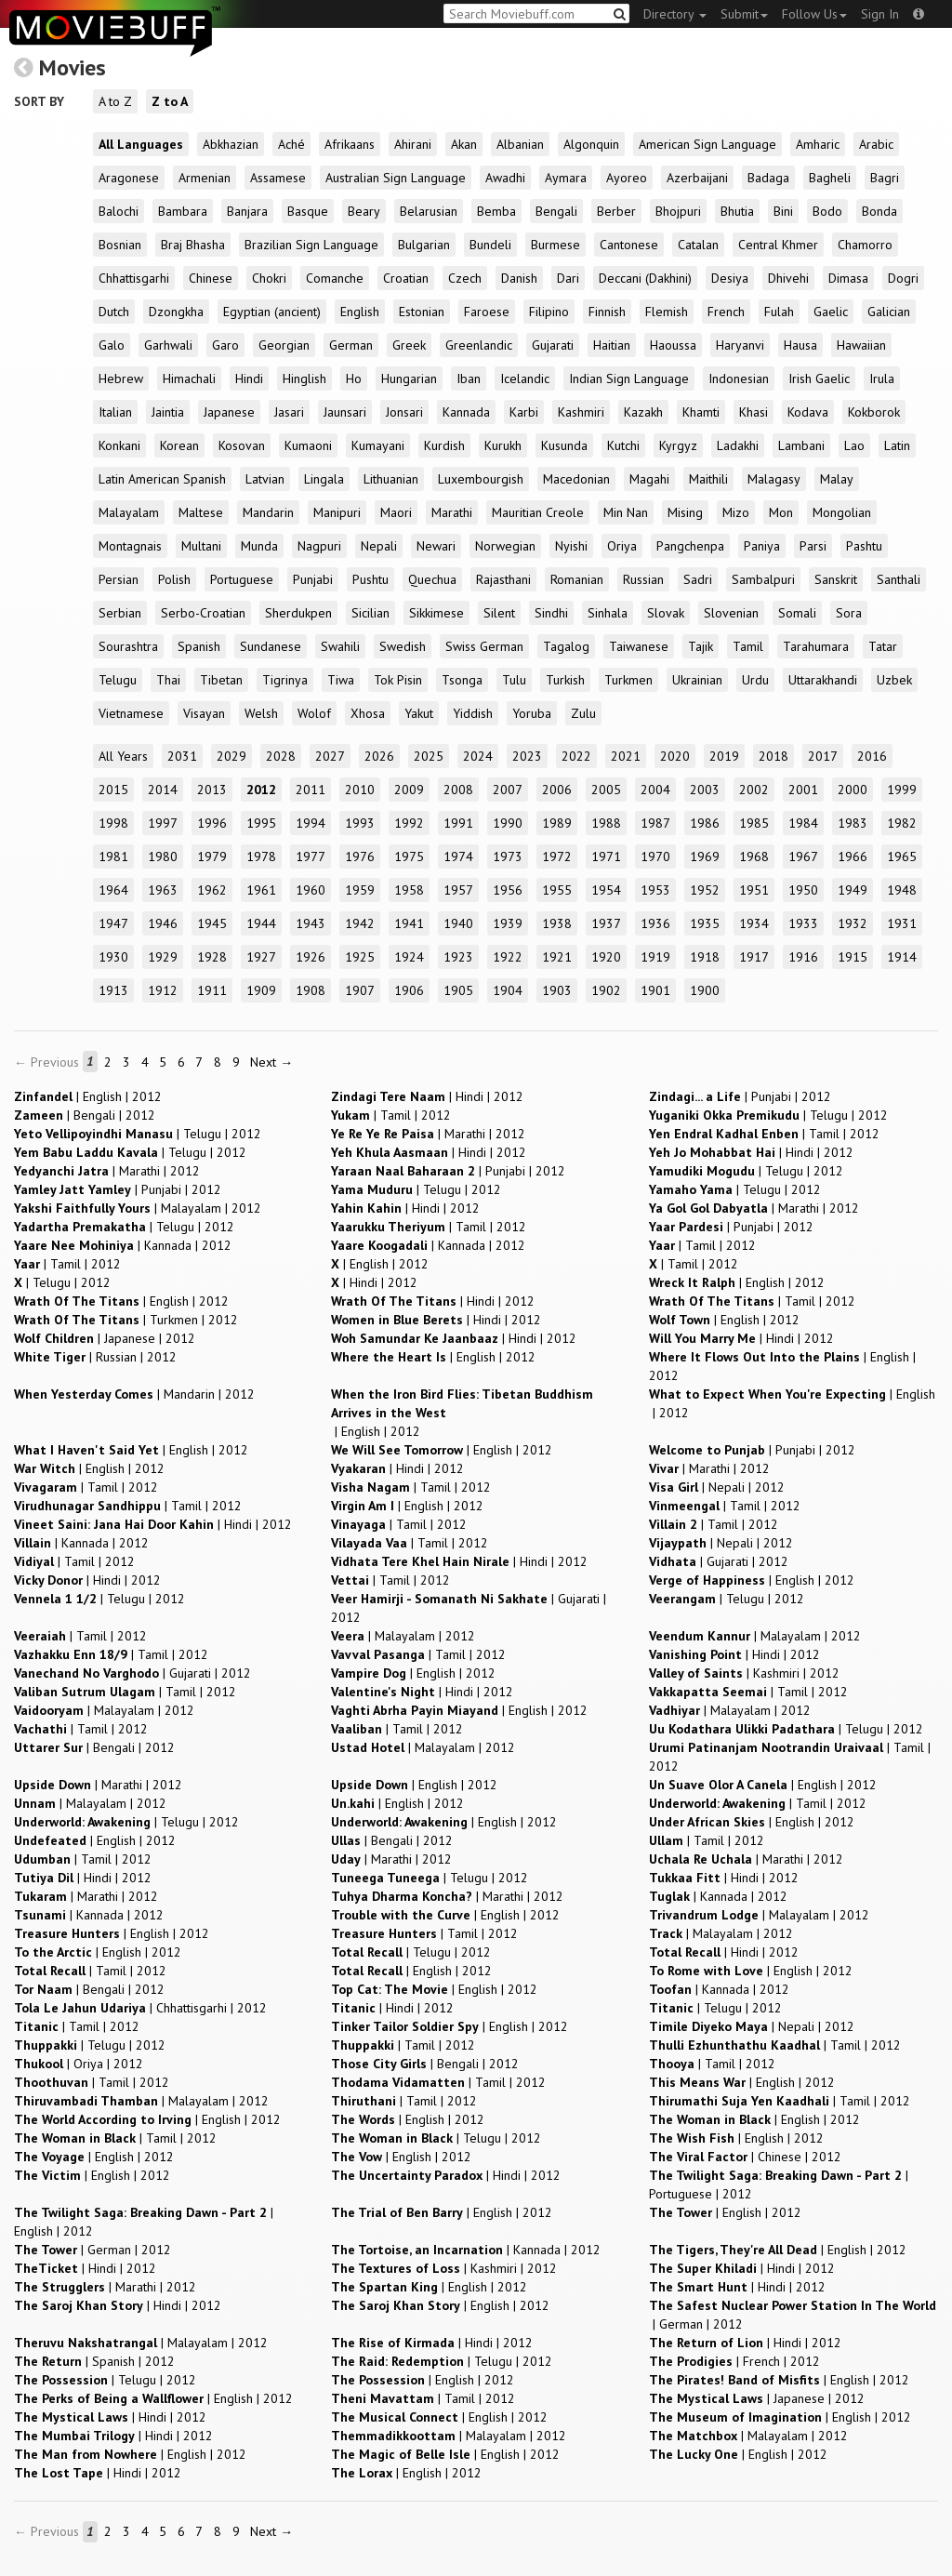 The height and width of the screenshot is (2576, 952). What do you see at coordinates (409, 378) in the screenshot?
I see `Hungarian` at bounding box center [409, 378].